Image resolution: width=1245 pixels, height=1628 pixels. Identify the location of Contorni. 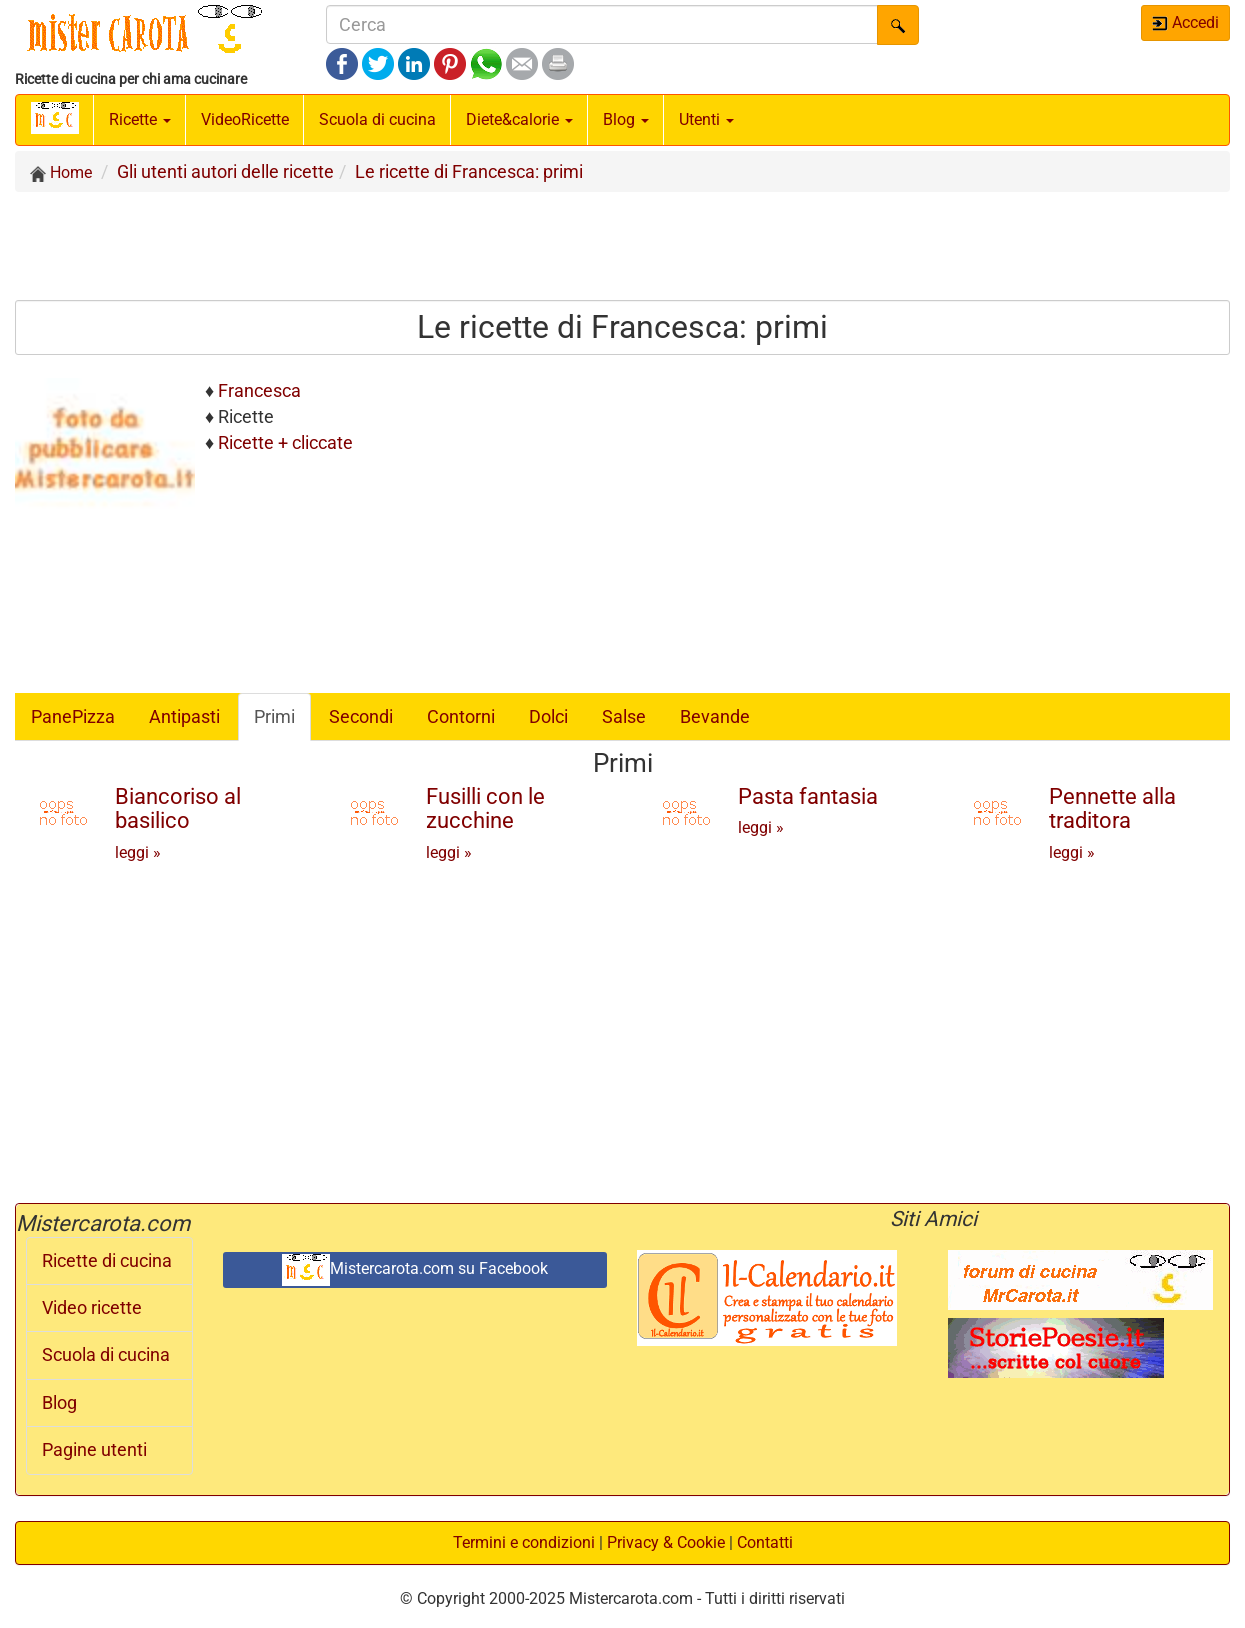
(461, 716).